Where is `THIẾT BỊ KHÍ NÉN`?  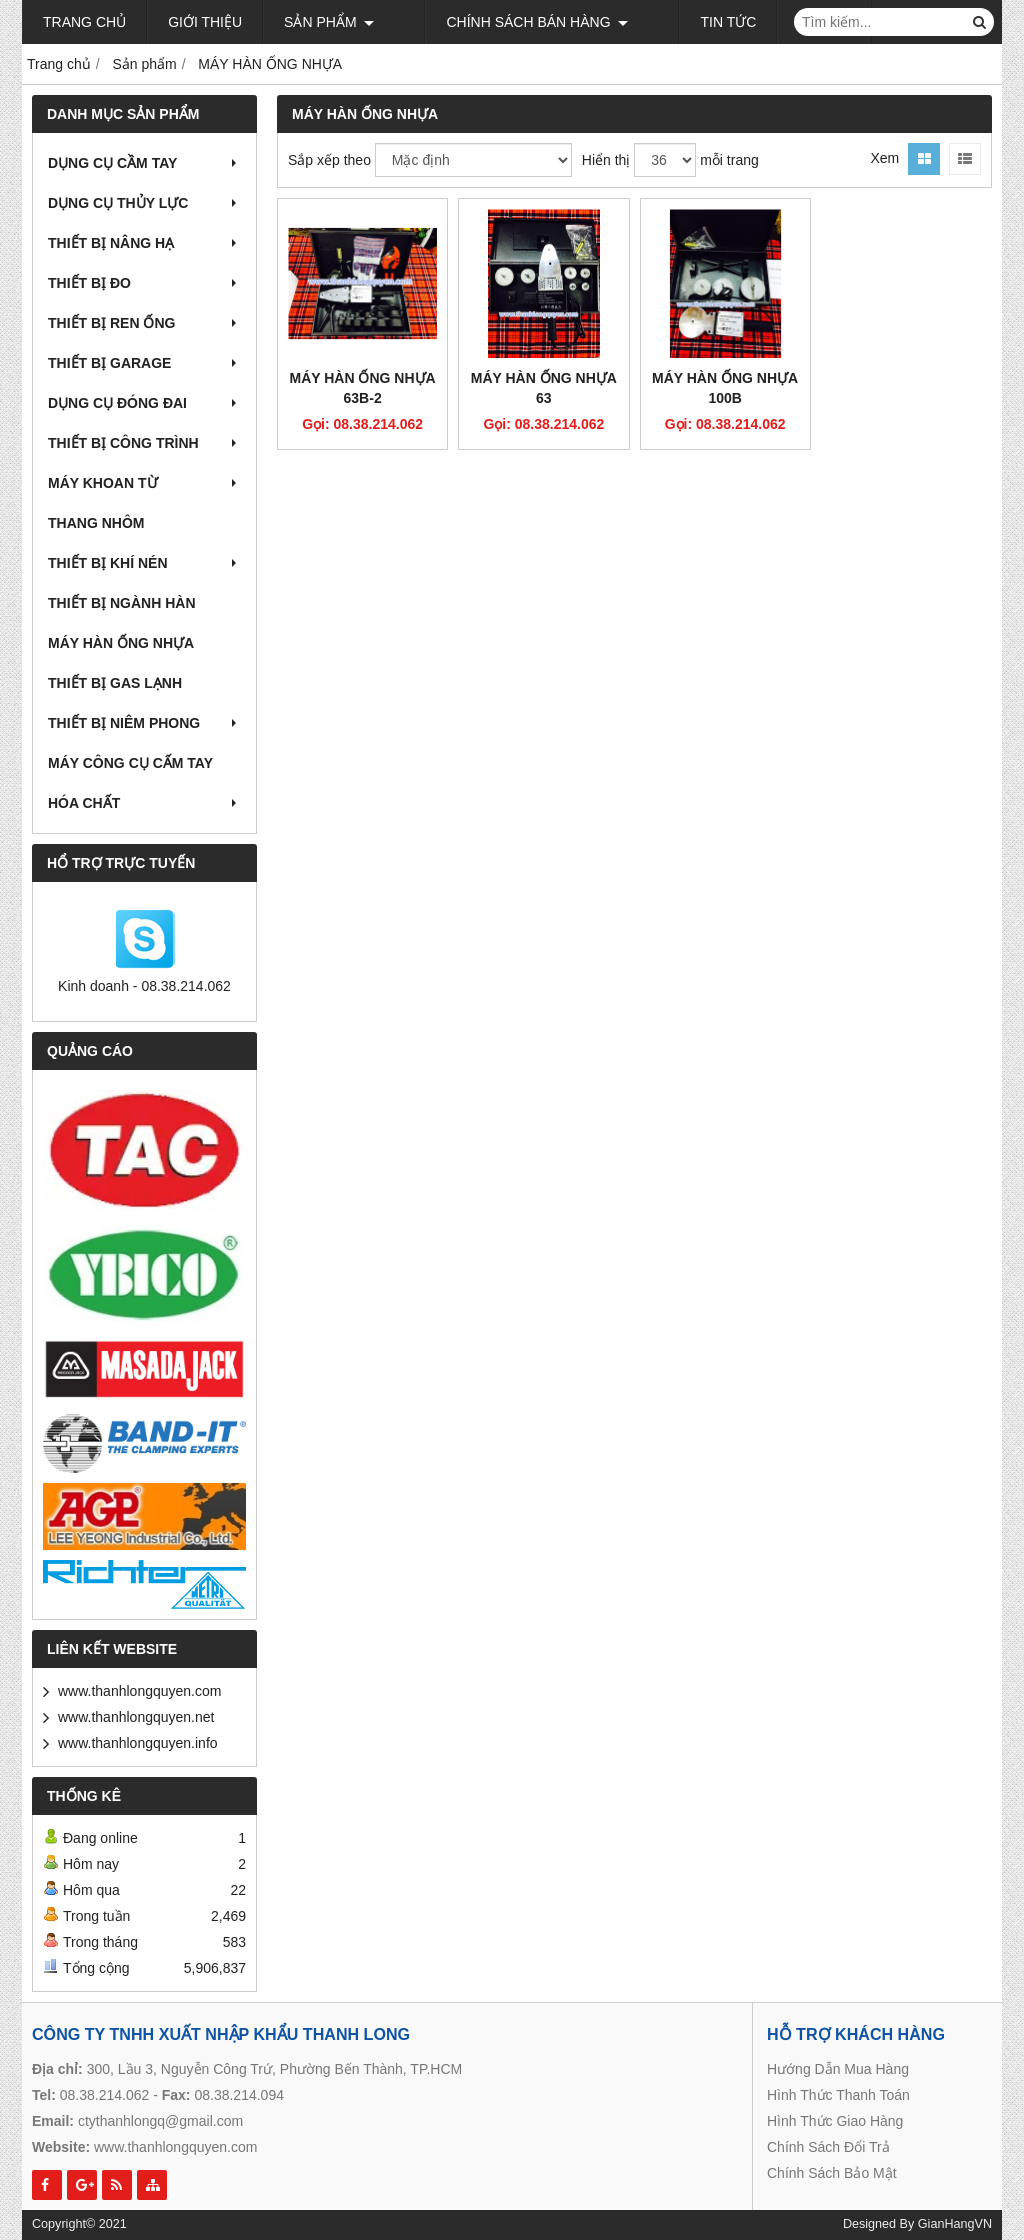
THIẾT BỊ KHÍ NÉN is located at coordinates (144, 563).